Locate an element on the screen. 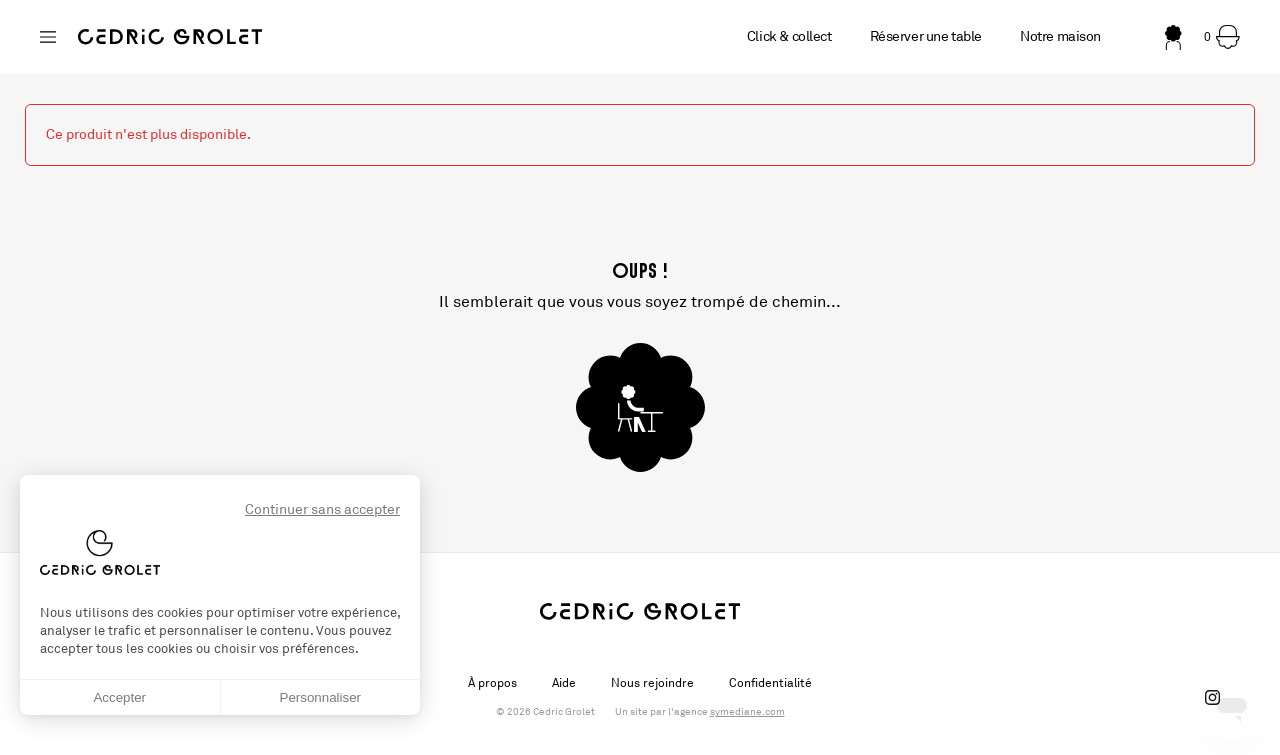  Nous rejoindre is located at coordinates (652, 683).